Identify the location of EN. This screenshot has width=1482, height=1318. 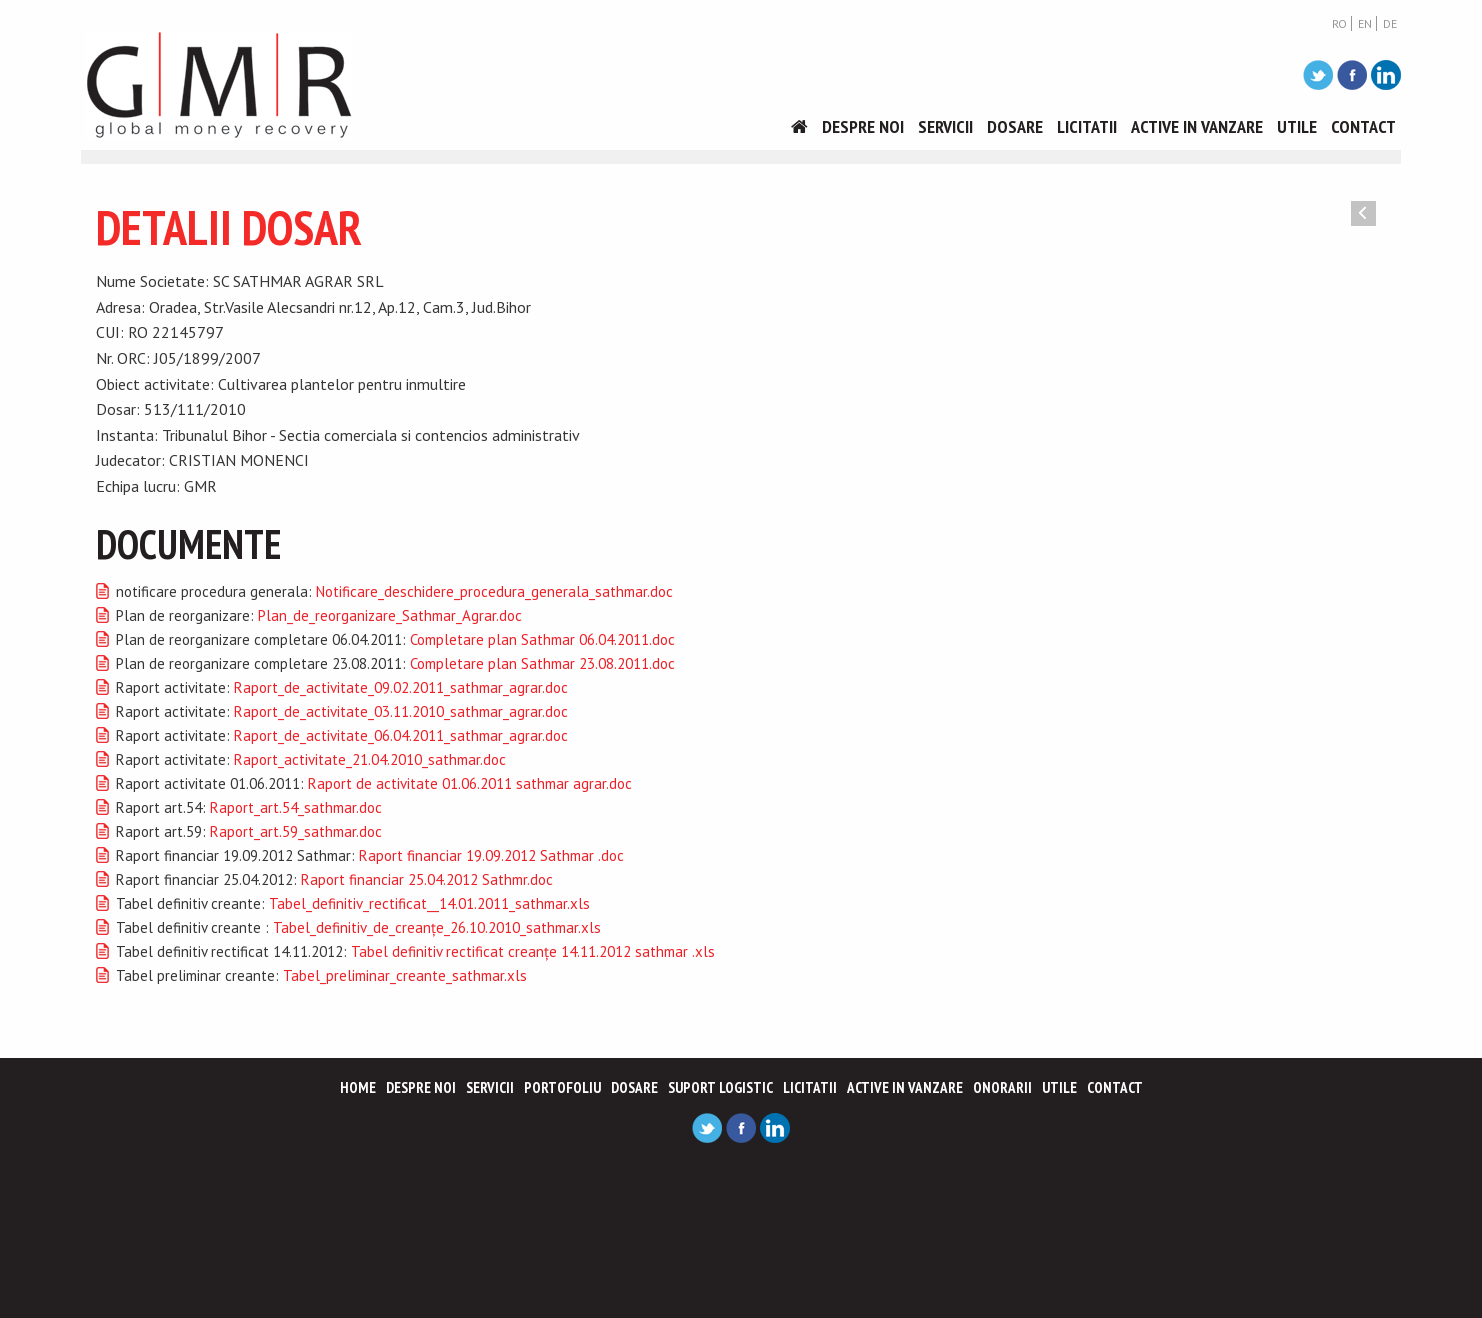
(1365, 24).